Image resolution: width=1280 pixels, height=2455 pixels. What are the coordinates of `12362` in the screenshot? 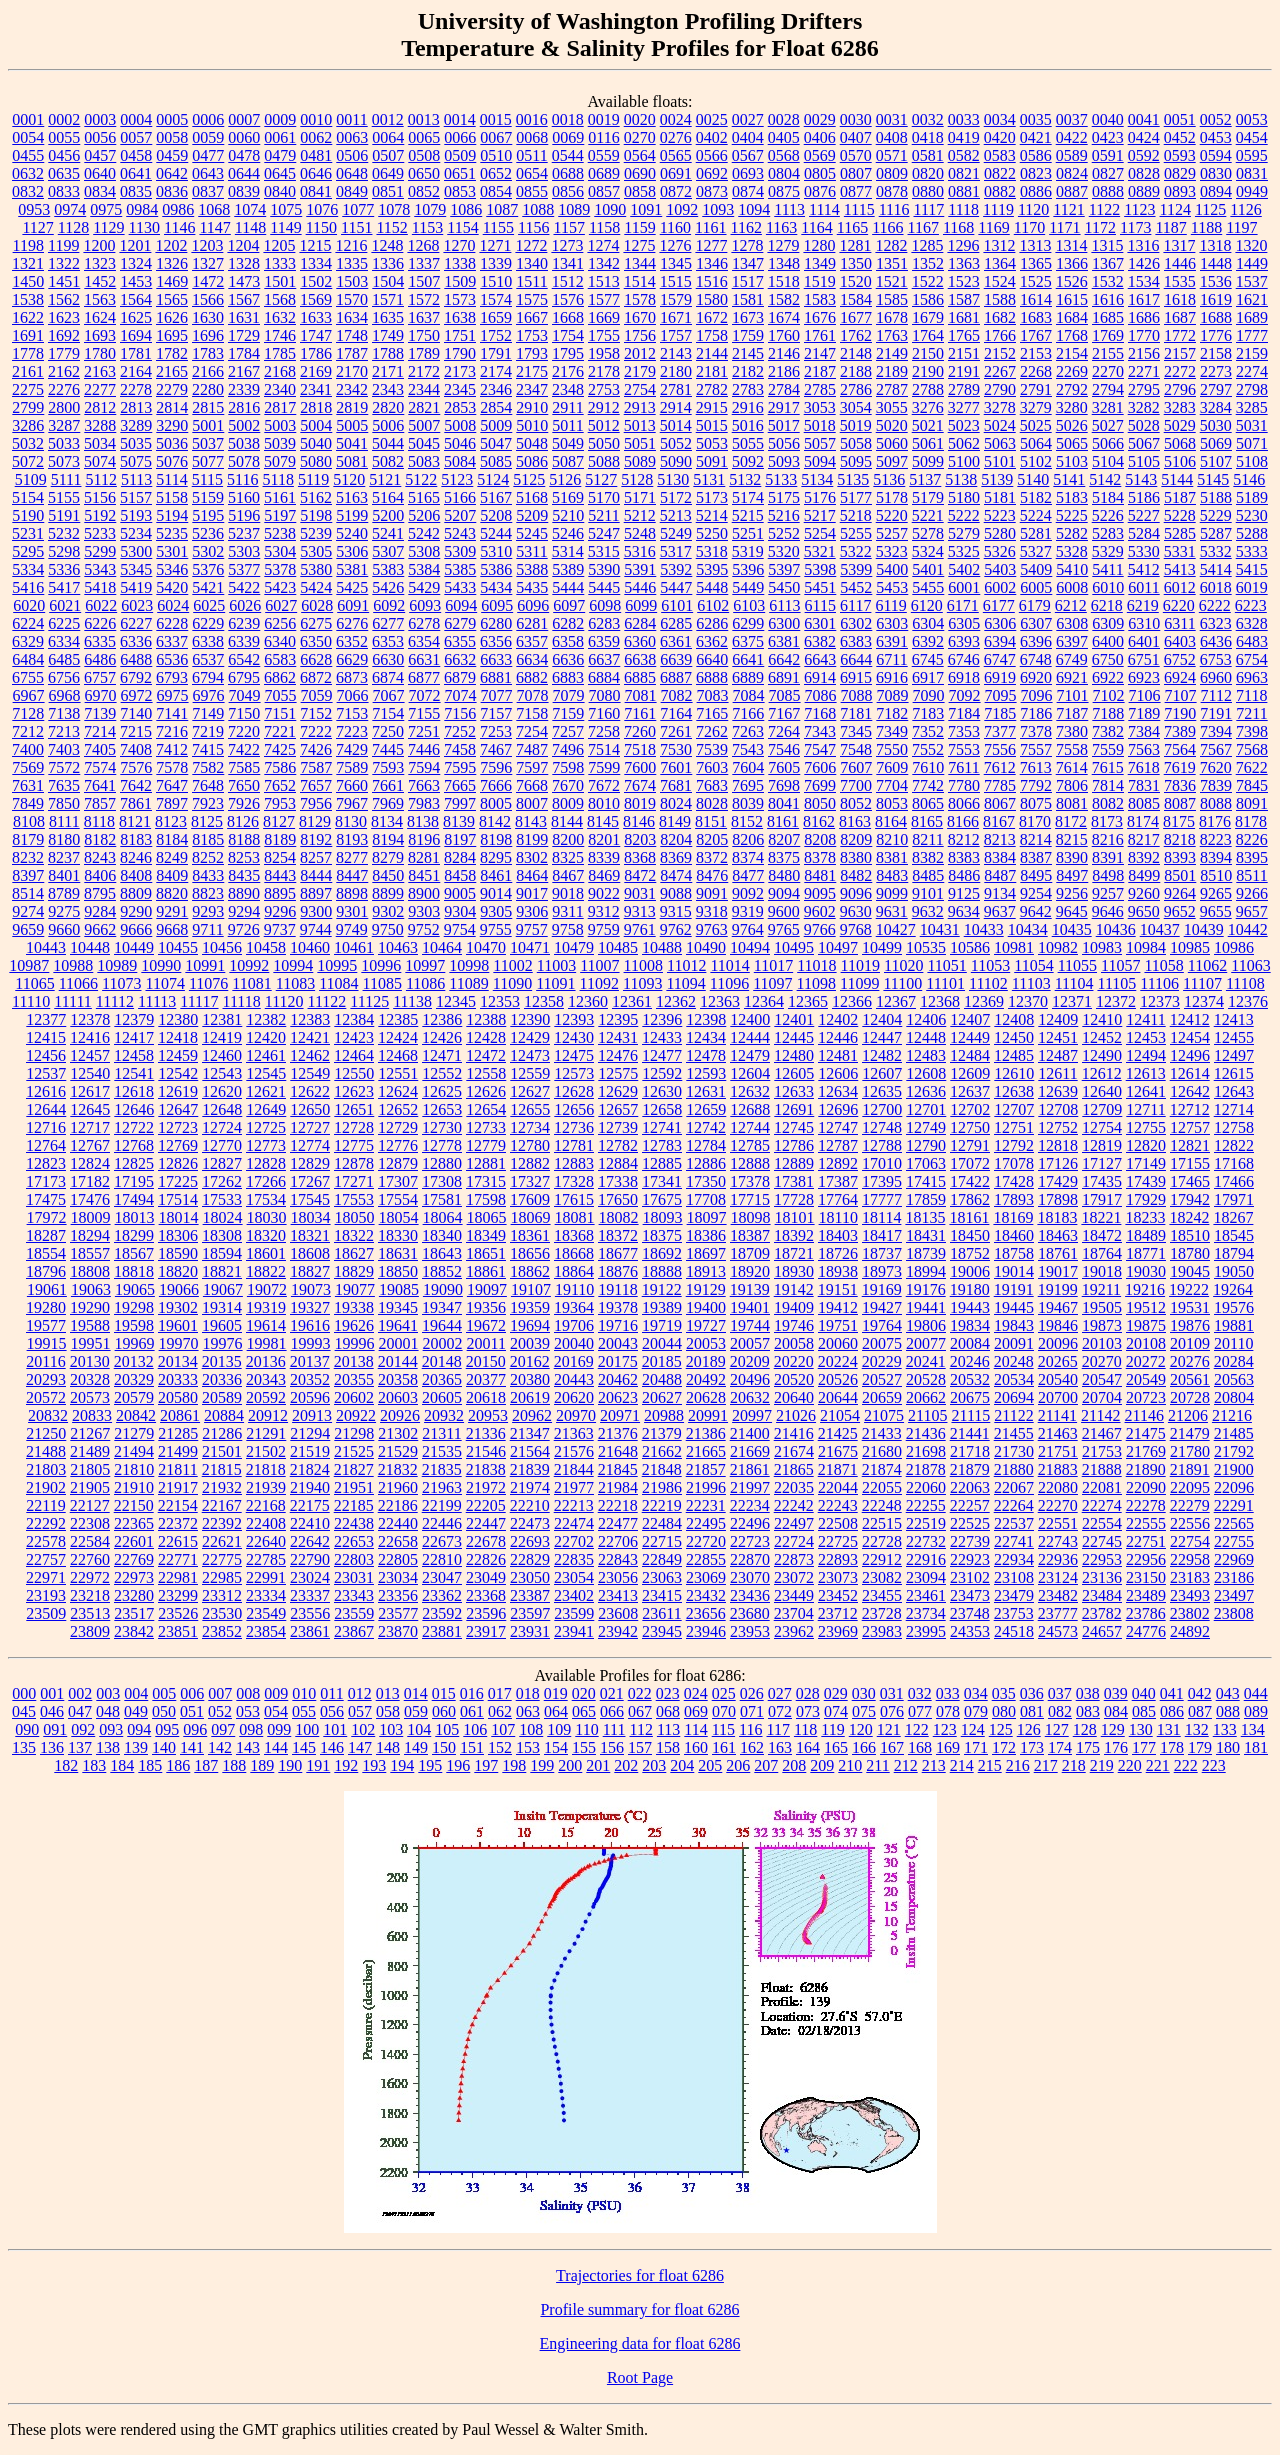 It's located at (676, 1001).